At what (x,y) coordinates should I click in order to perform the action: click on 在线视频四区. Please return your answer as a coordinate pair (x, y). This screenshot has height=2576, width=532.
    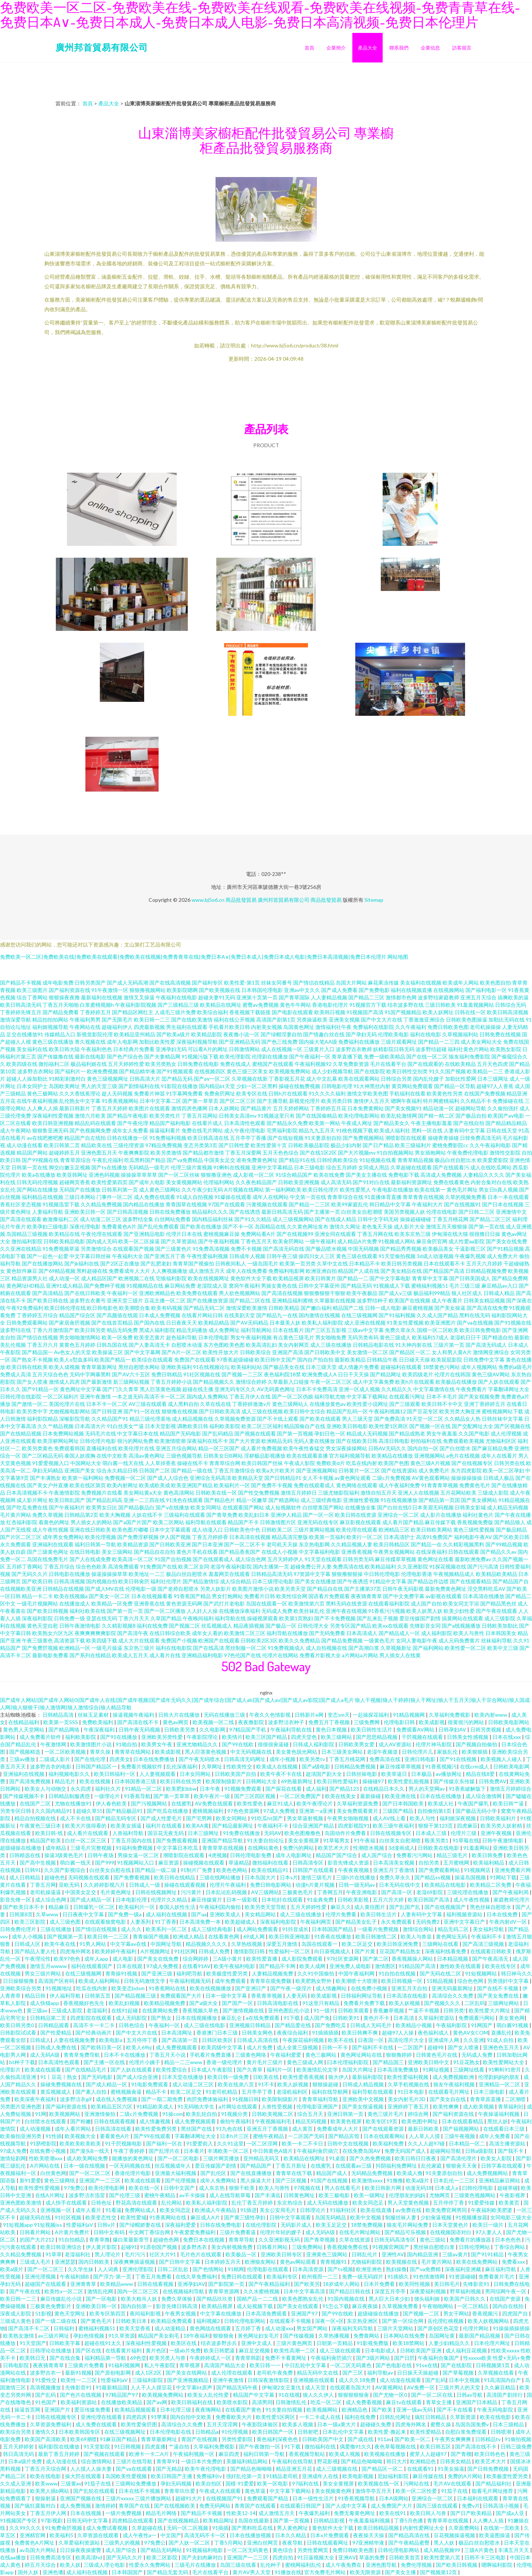
    Looking at the image, I should click on (210, 1071).